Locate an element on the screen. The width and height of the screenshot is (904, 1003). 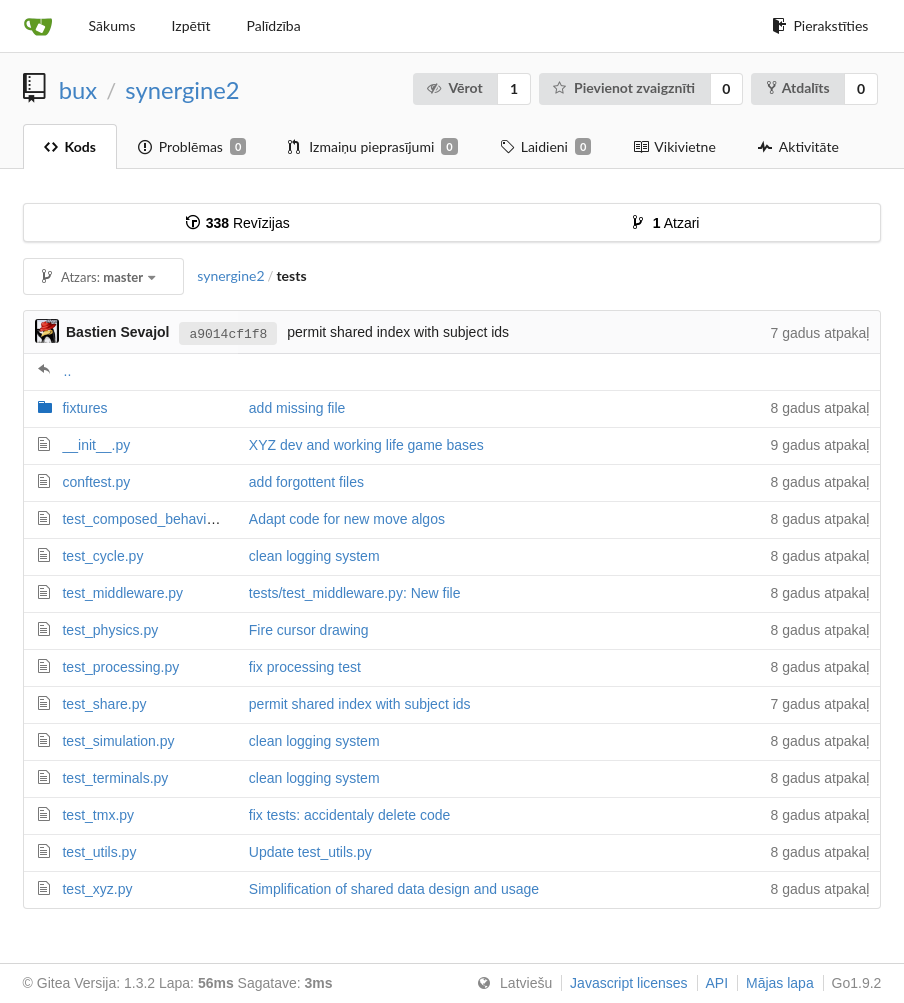
Vikivietne is located at coordinates (674, 146).